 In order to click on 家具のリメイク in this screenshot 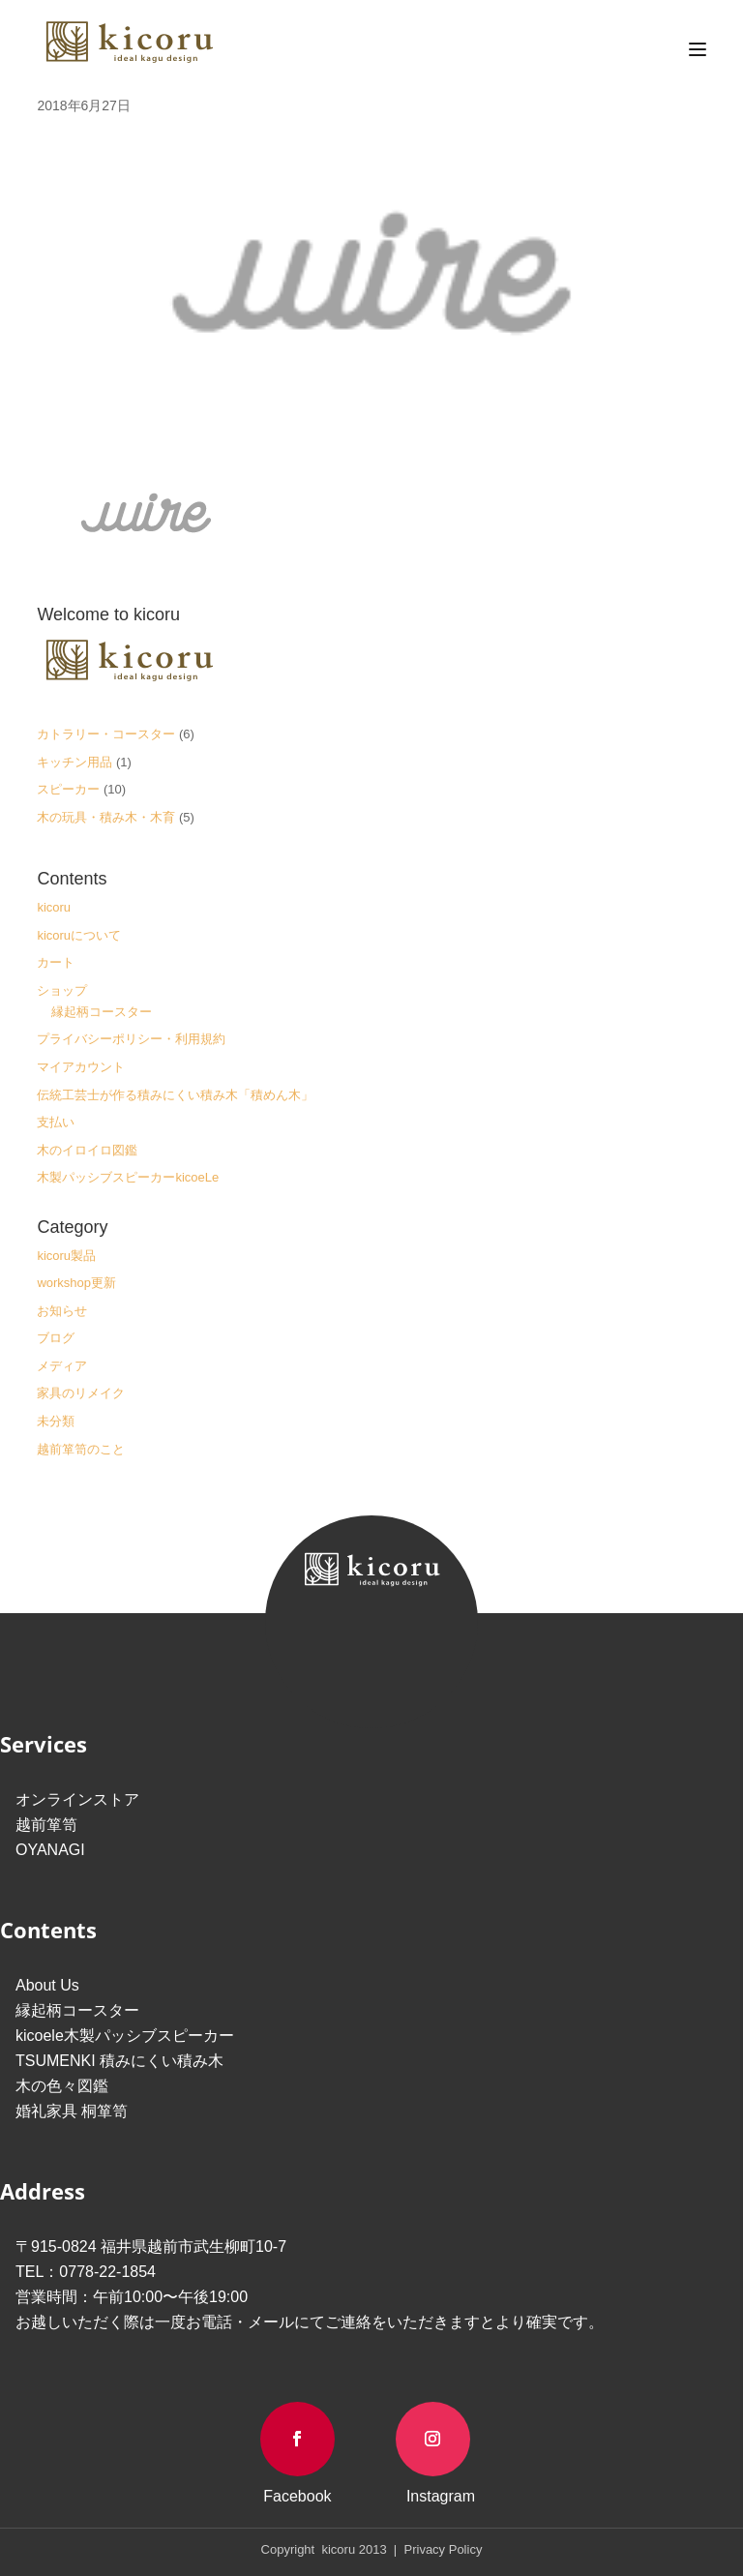, I will do `click(81, 1393)`.